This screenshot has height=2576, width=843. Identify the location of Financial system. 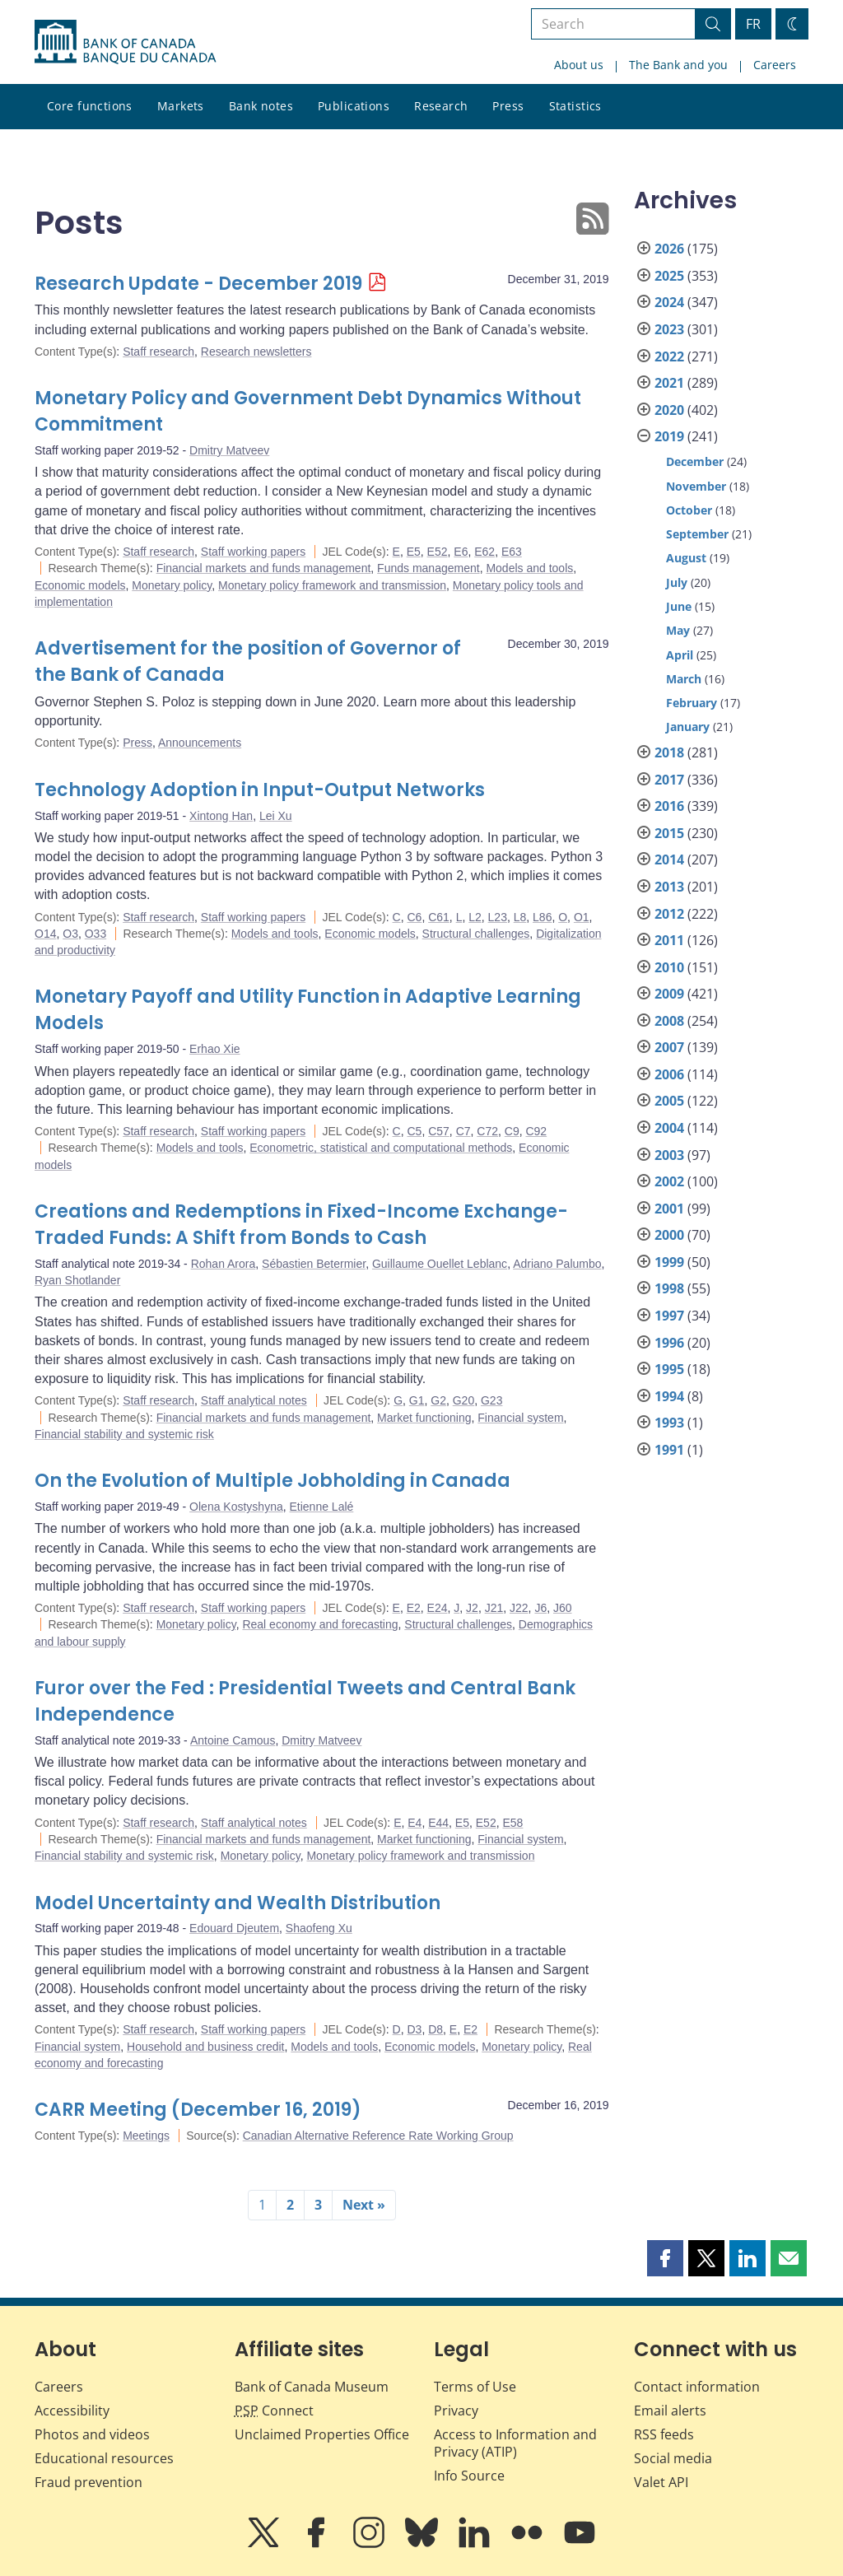
(520, 1417).